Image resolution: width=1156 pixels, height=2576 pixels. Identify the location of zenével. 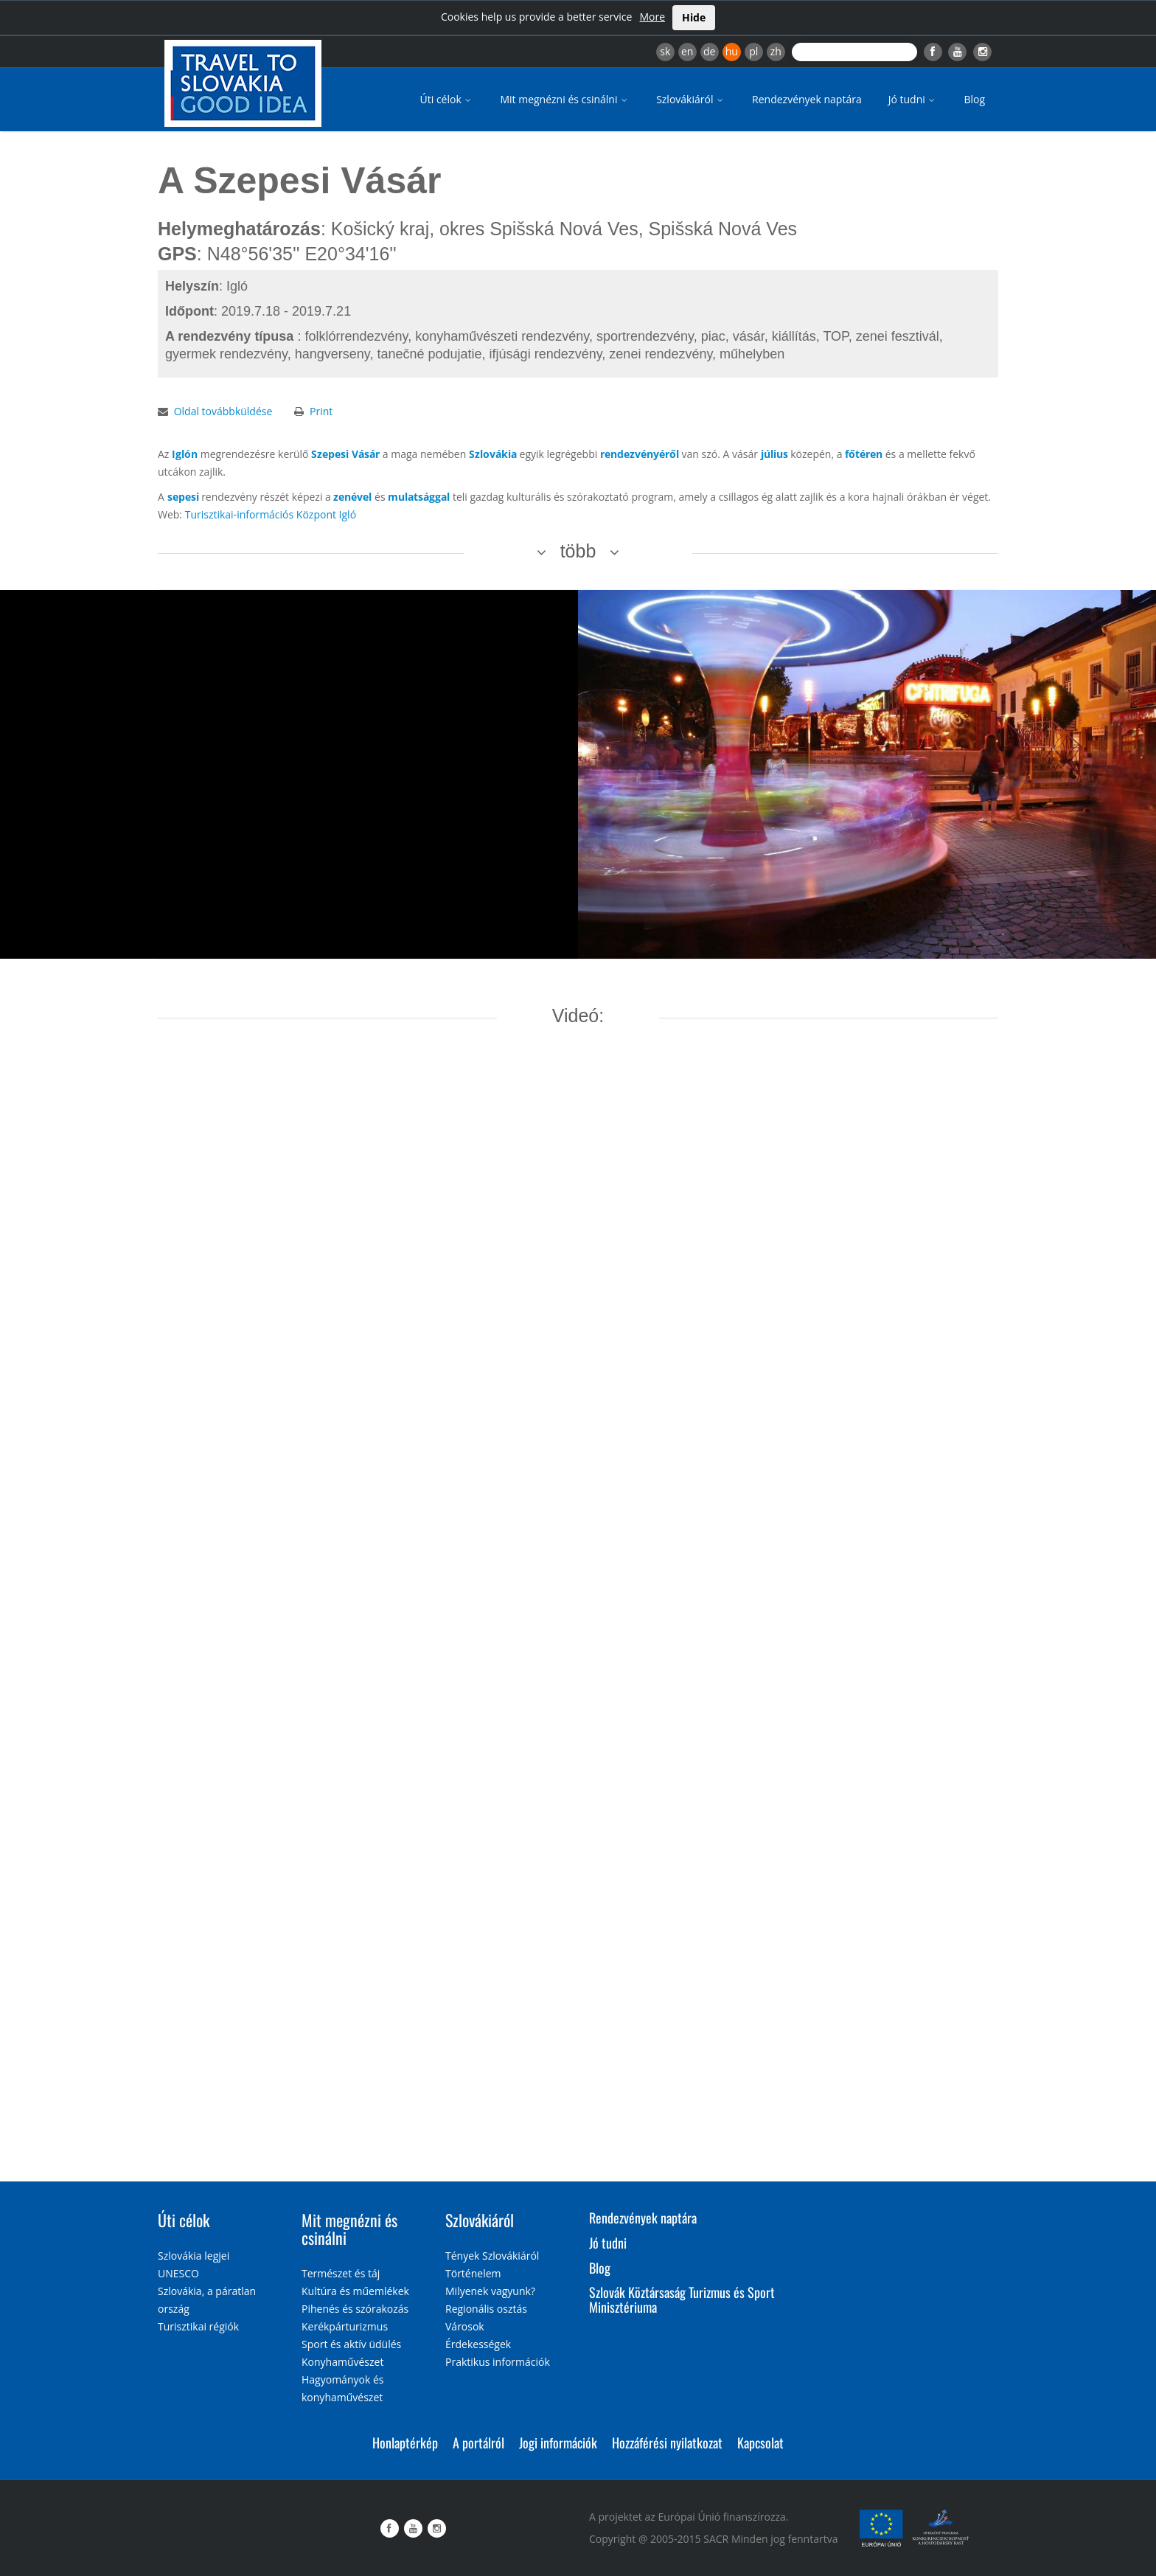
(352, 497).